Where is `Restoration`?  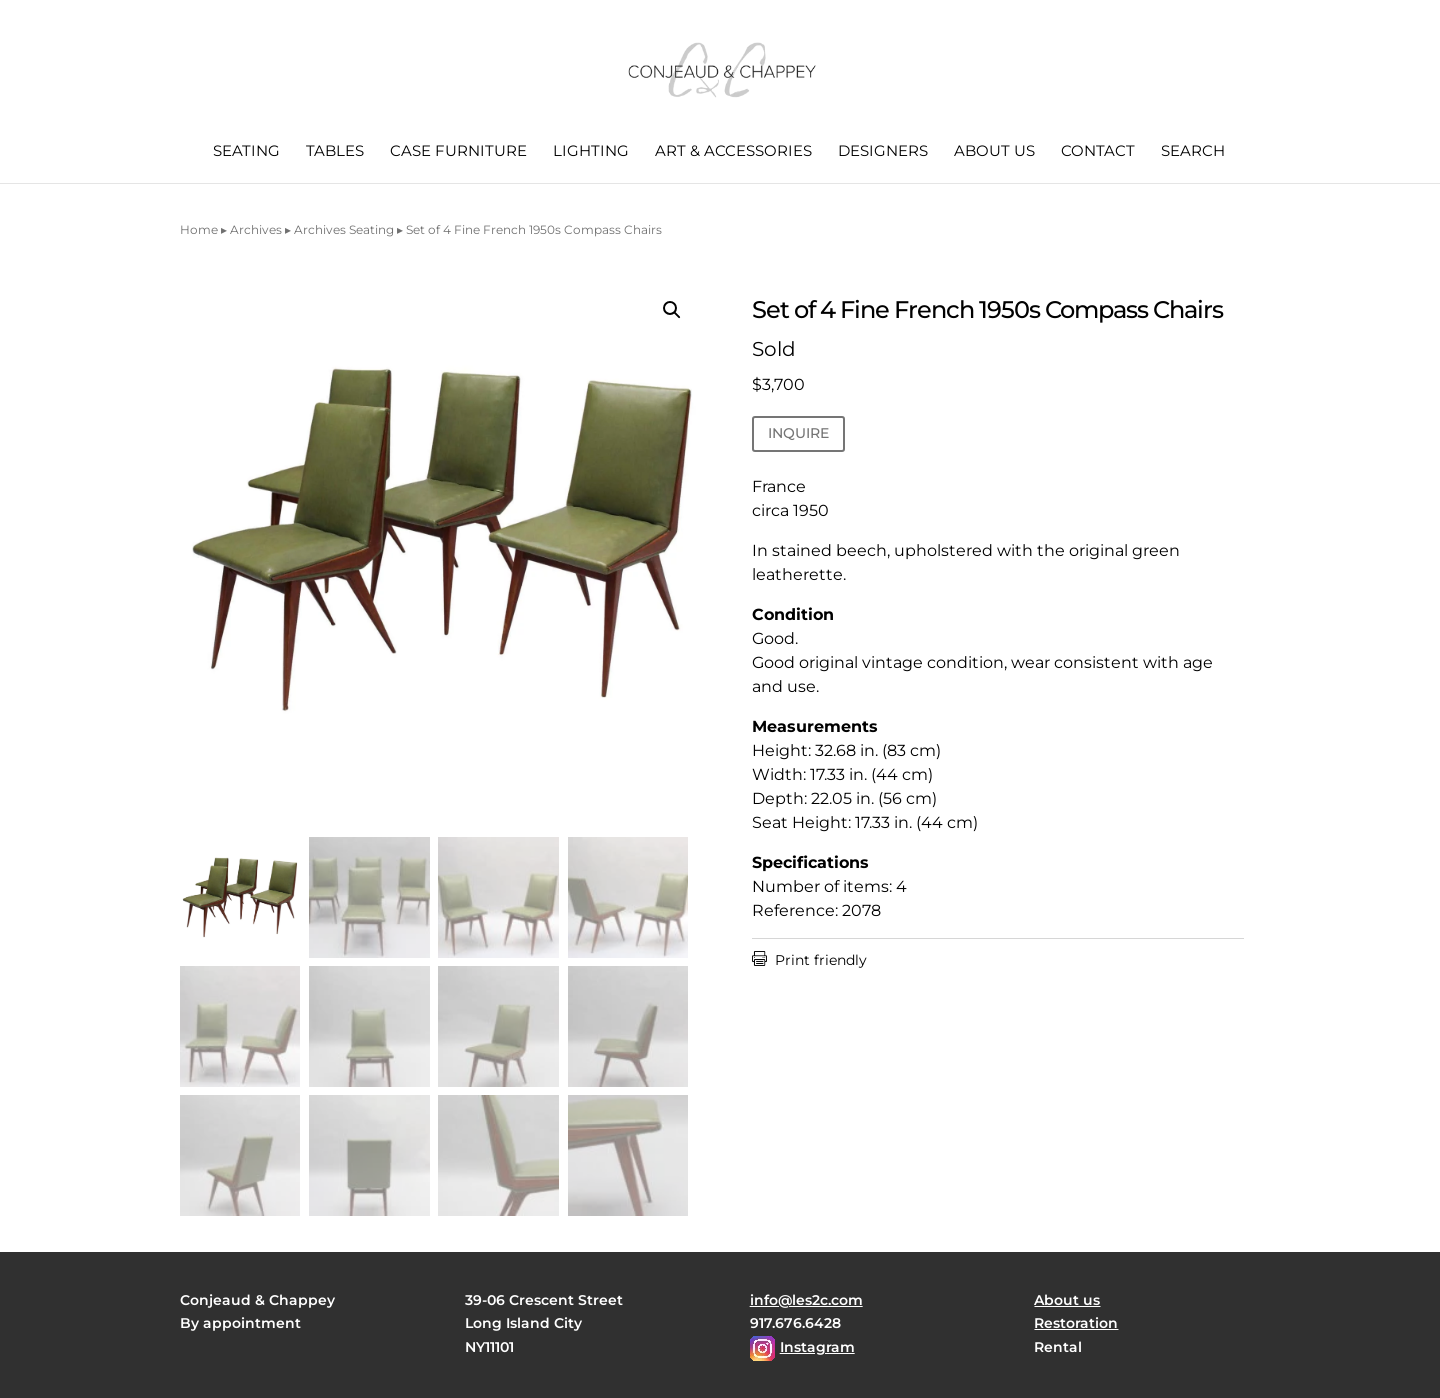
Restoration is located at coordinates (1076, 1323).